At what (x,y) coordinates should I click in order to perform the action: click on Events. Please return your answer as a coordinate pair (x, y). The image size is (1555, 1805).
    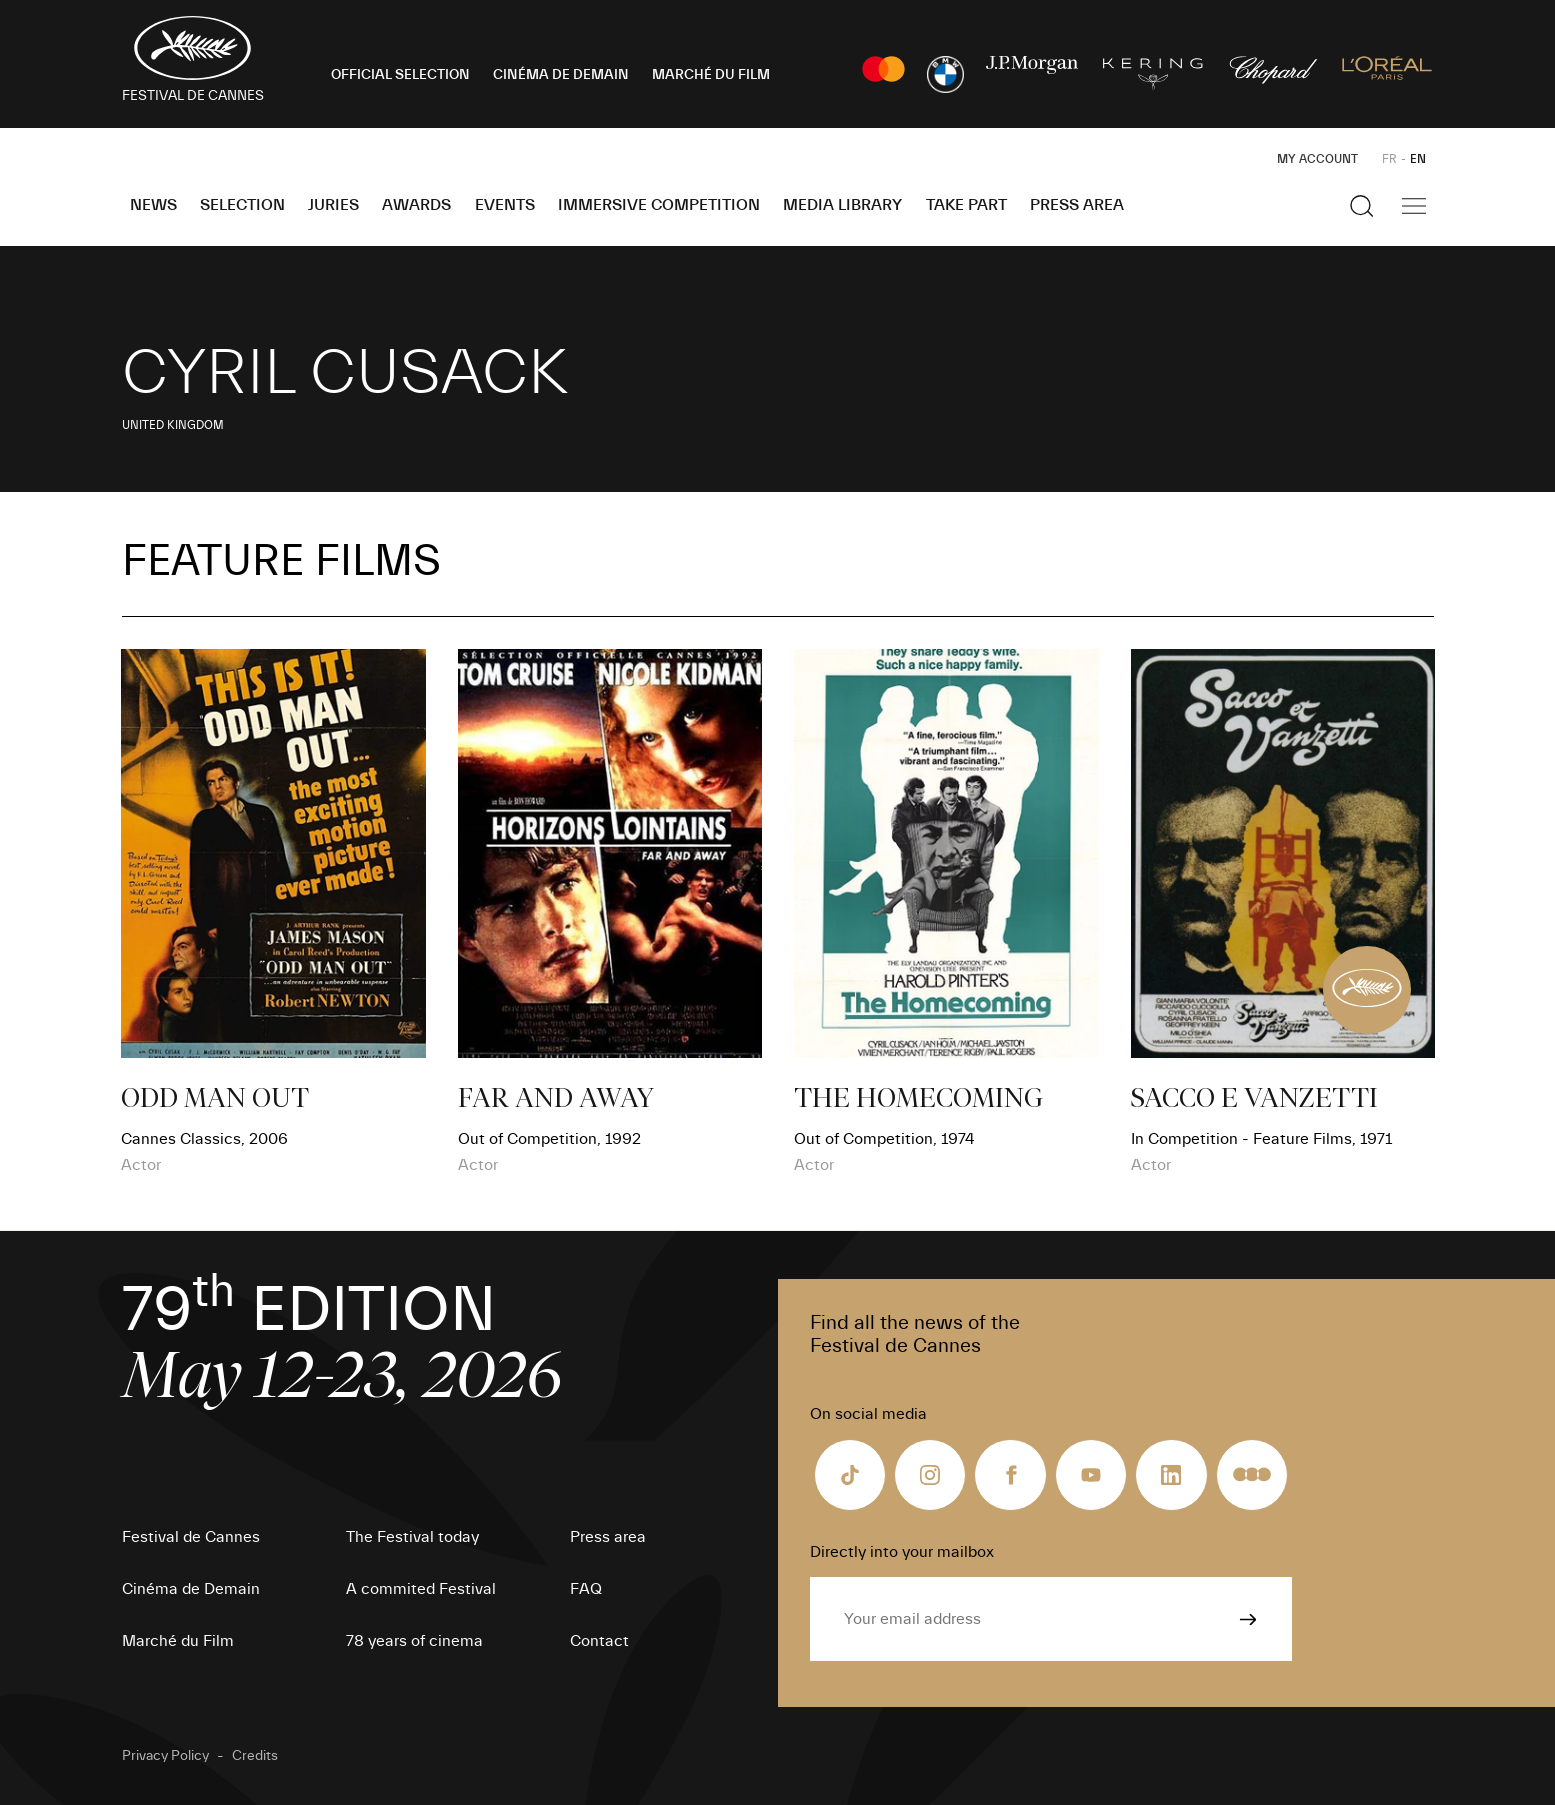
    Looking at the image, I should click on (505, 205).